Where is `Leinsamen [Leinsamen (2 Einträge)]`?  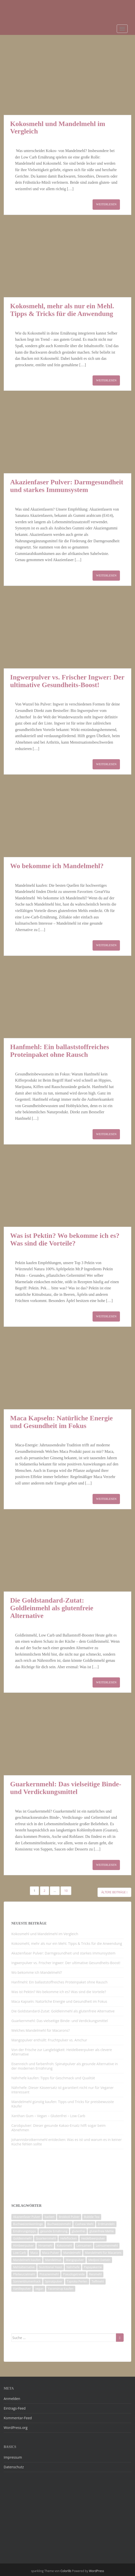
Leinsamen [Leinsamen (2 Einträge)] is located at coordinates (84, 2245).